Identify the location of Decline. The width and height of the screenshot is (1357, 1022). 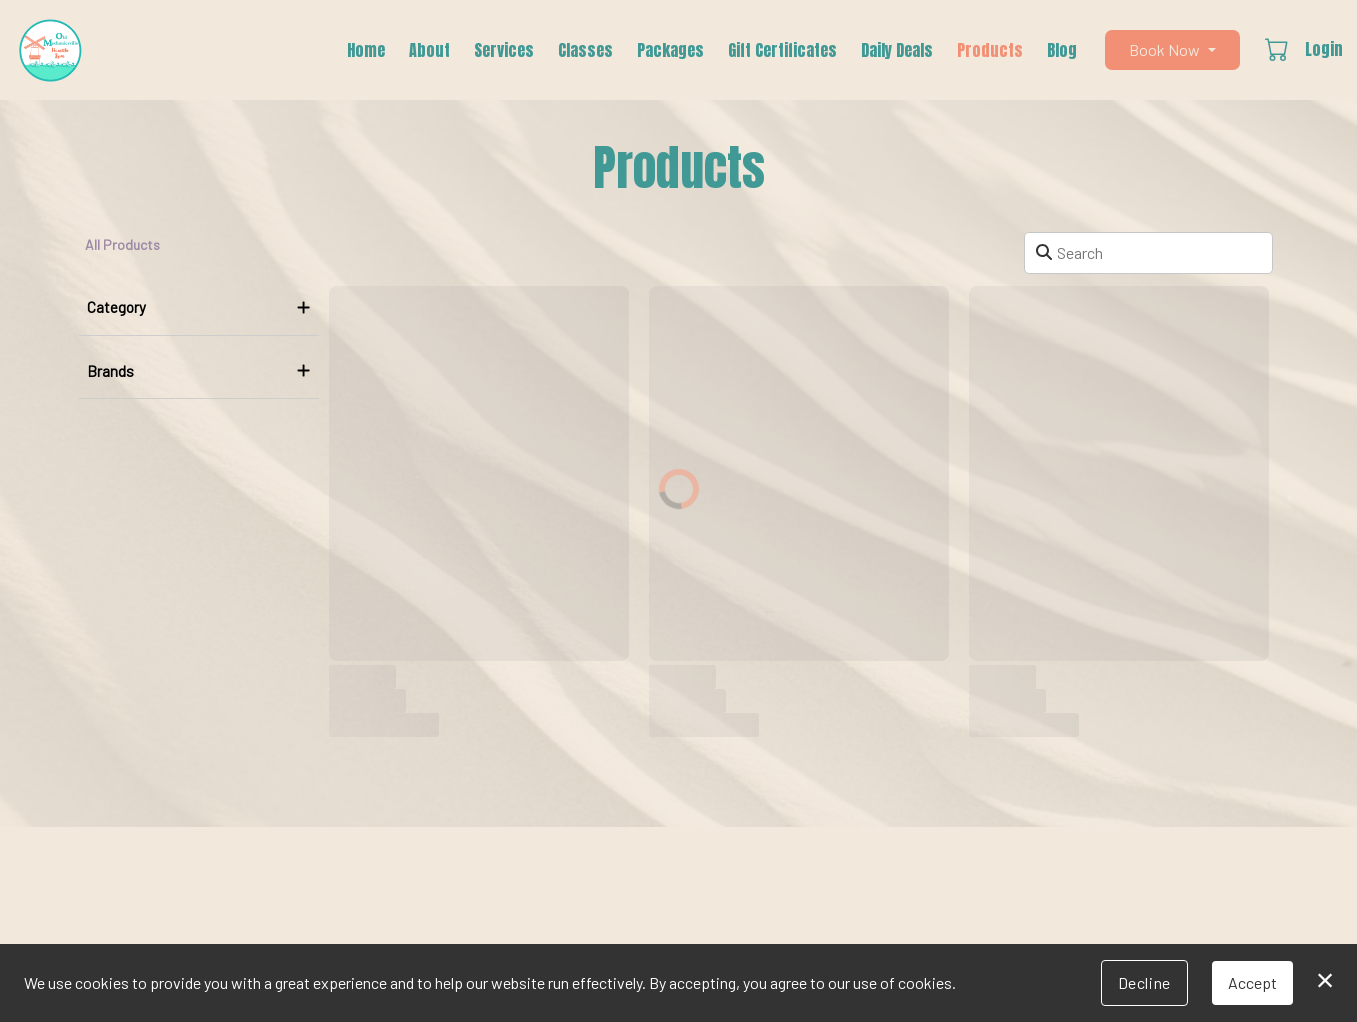
(1144, 982).